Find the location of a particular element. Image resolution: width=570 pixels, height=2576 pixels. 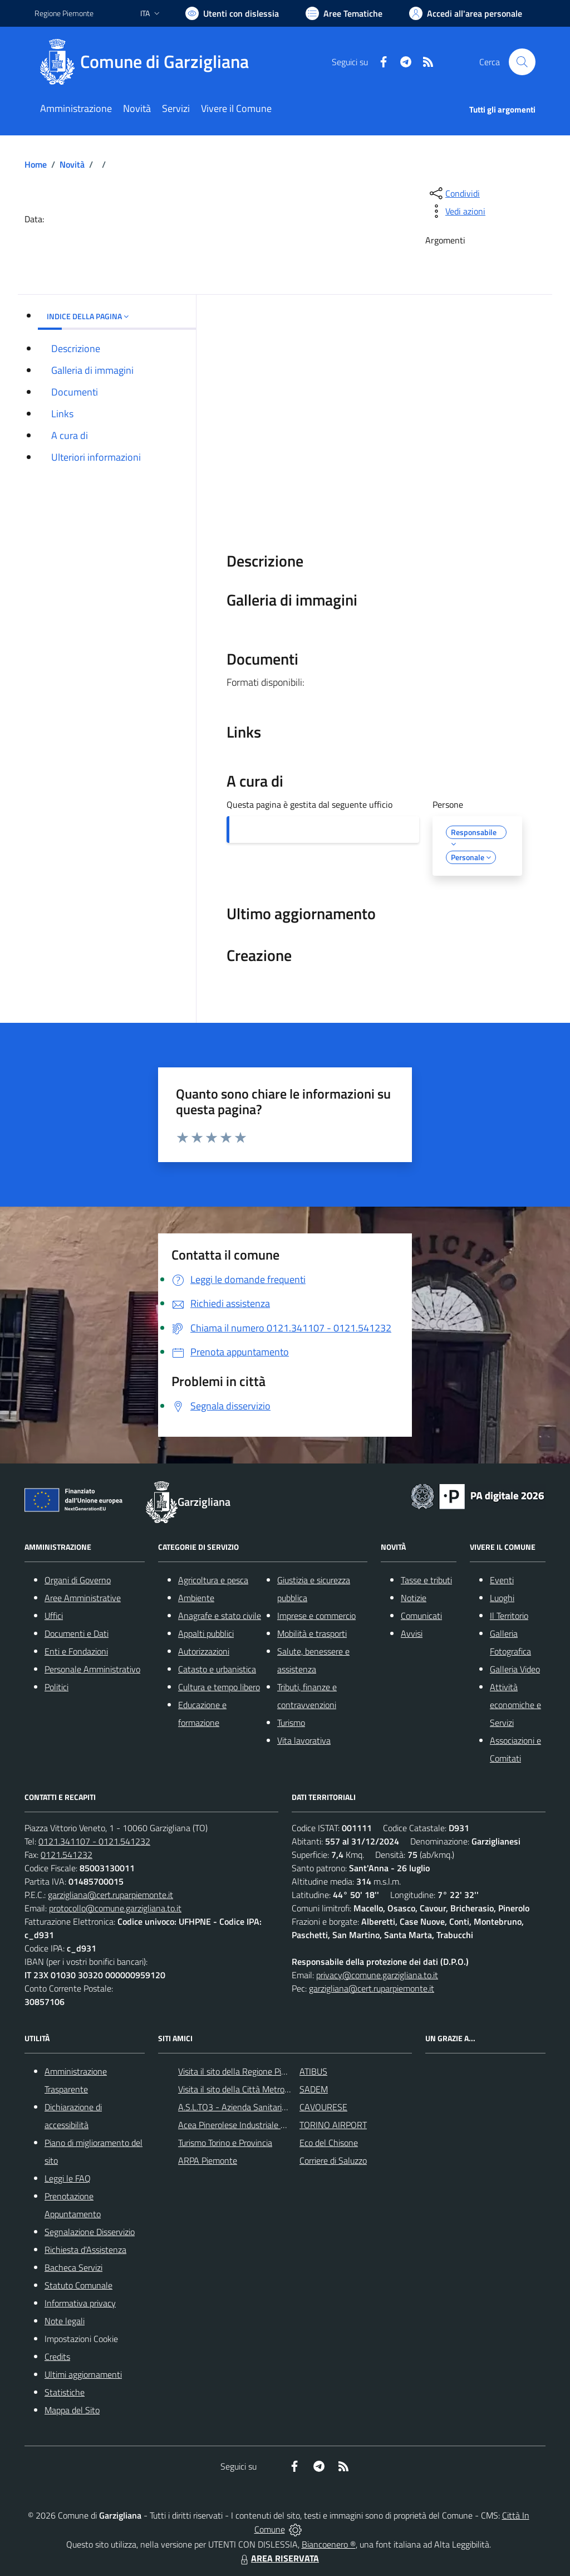

protocollo@comune.garzigliana.to.it is located at coordinates (115, 1908).